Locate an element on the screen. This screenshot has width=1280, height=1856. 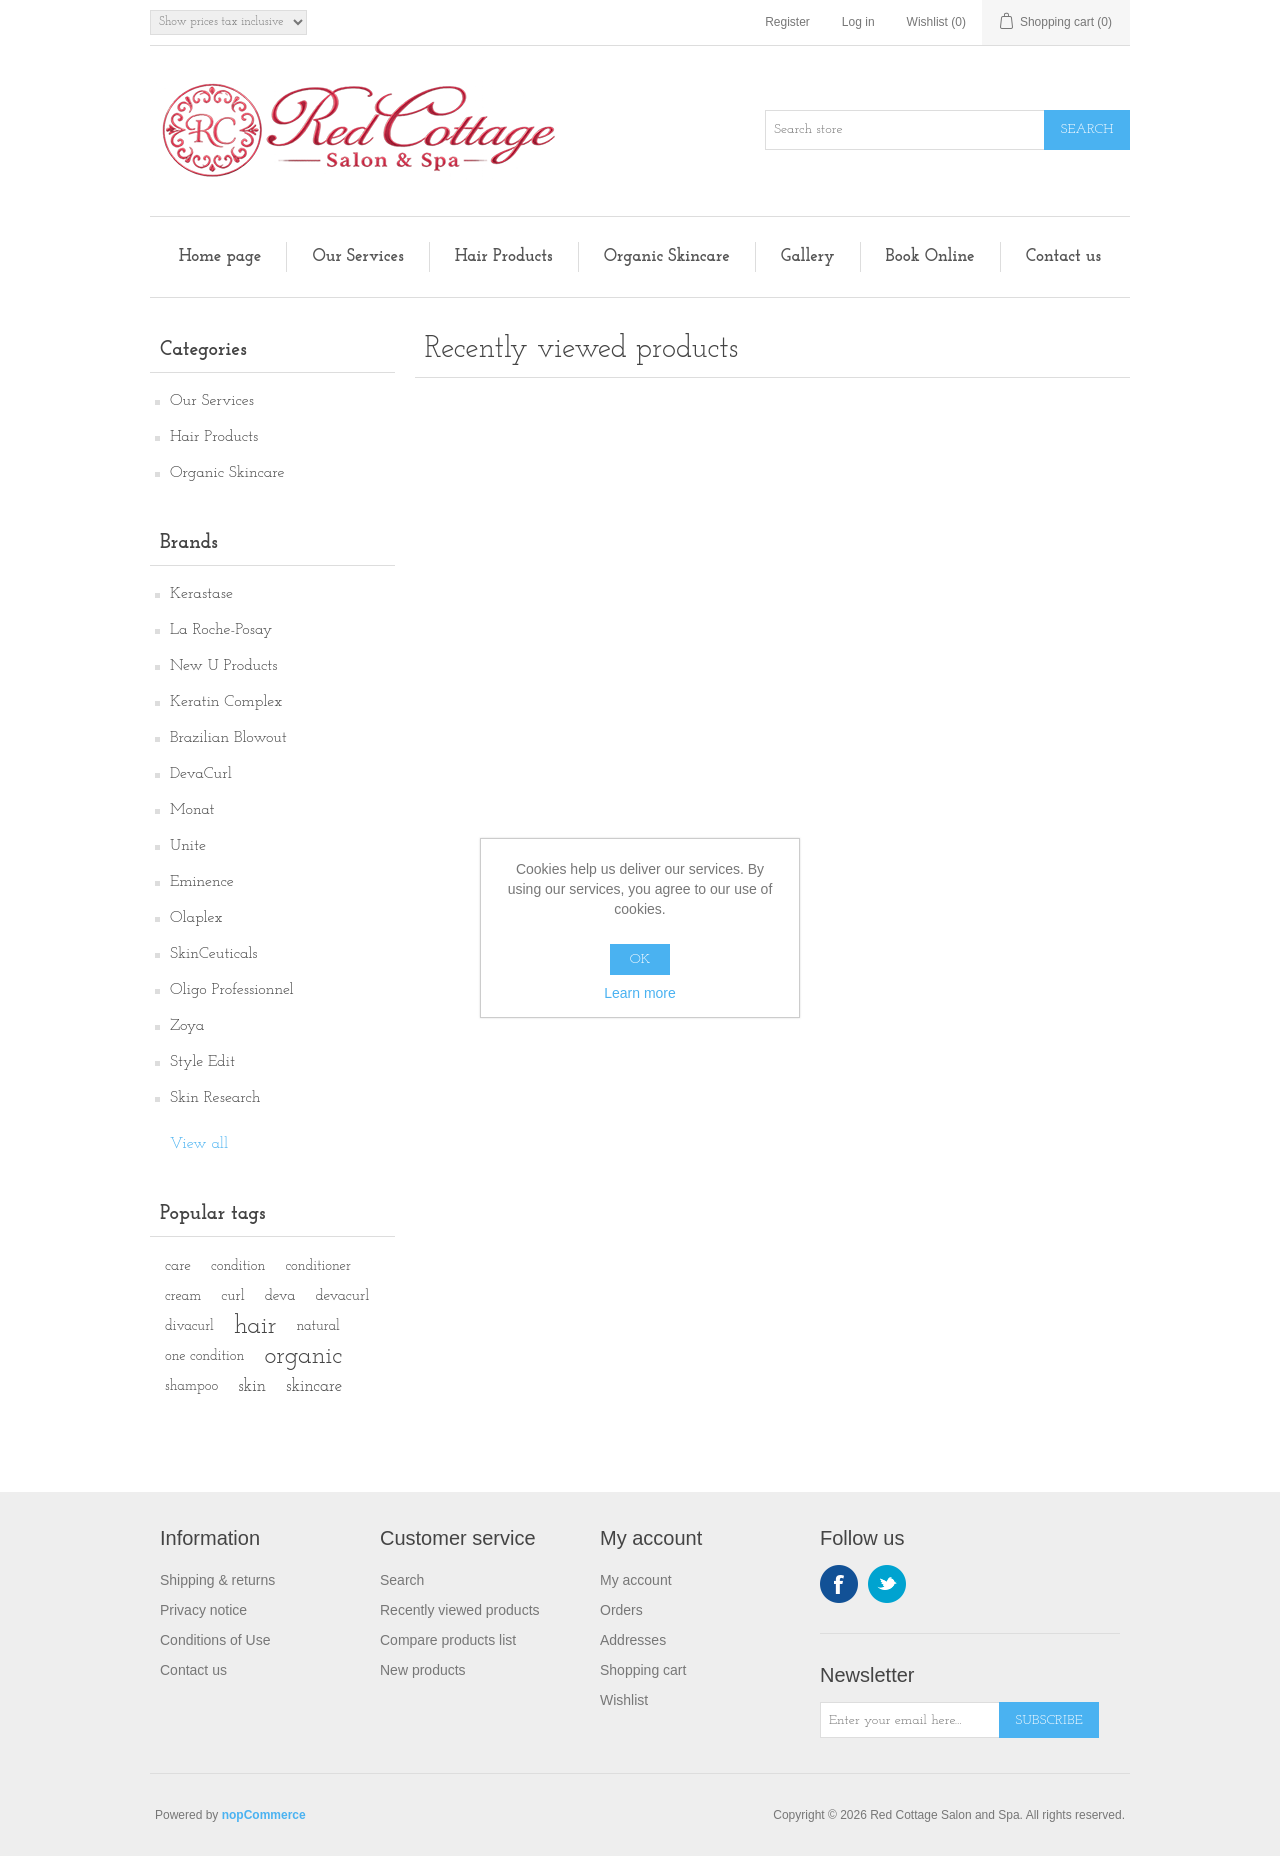
curl is located at coordinates (232, 1296).